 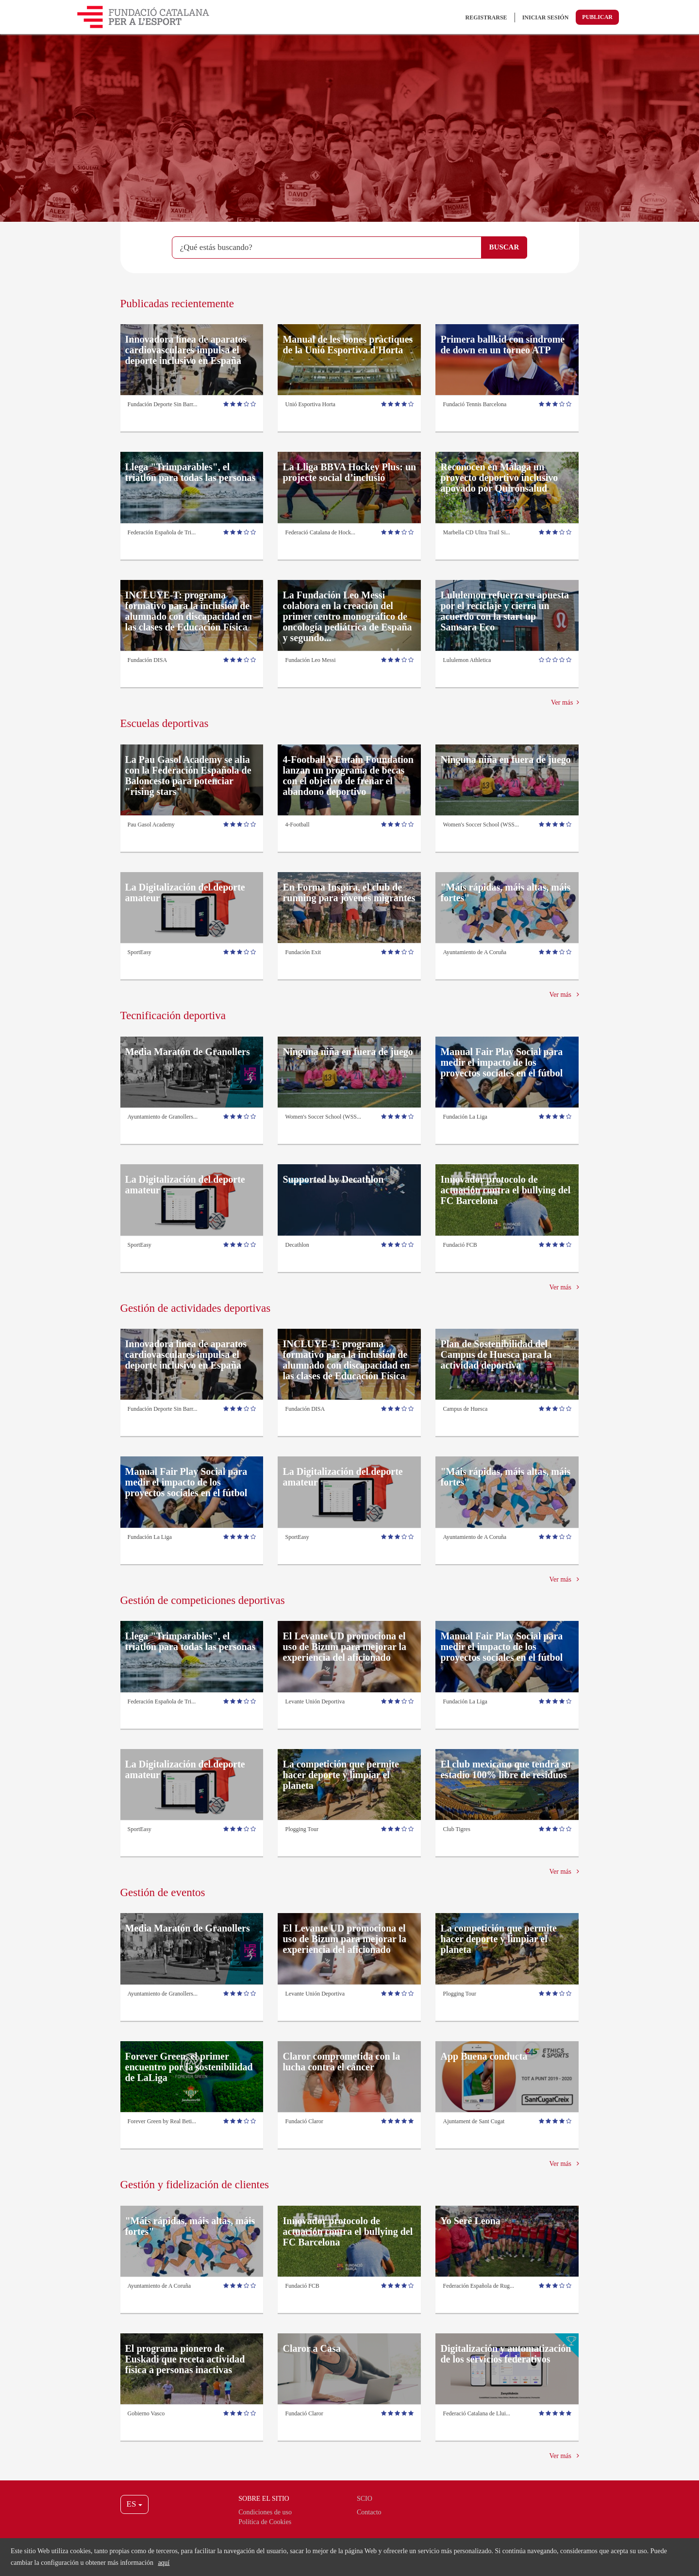 What do you see at coordinates (264, 2522) in the screenshot?
I see `Política de Cookies` at bounding box center [264, 2522].